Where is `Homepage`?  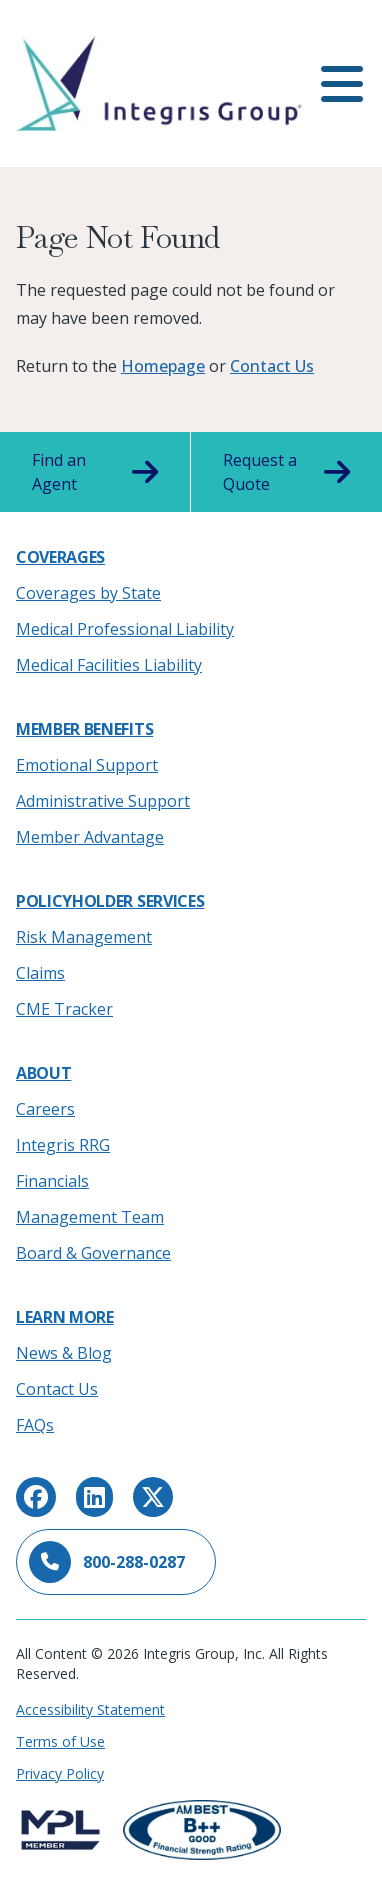
Homepage is located at coordinates (163, 366).